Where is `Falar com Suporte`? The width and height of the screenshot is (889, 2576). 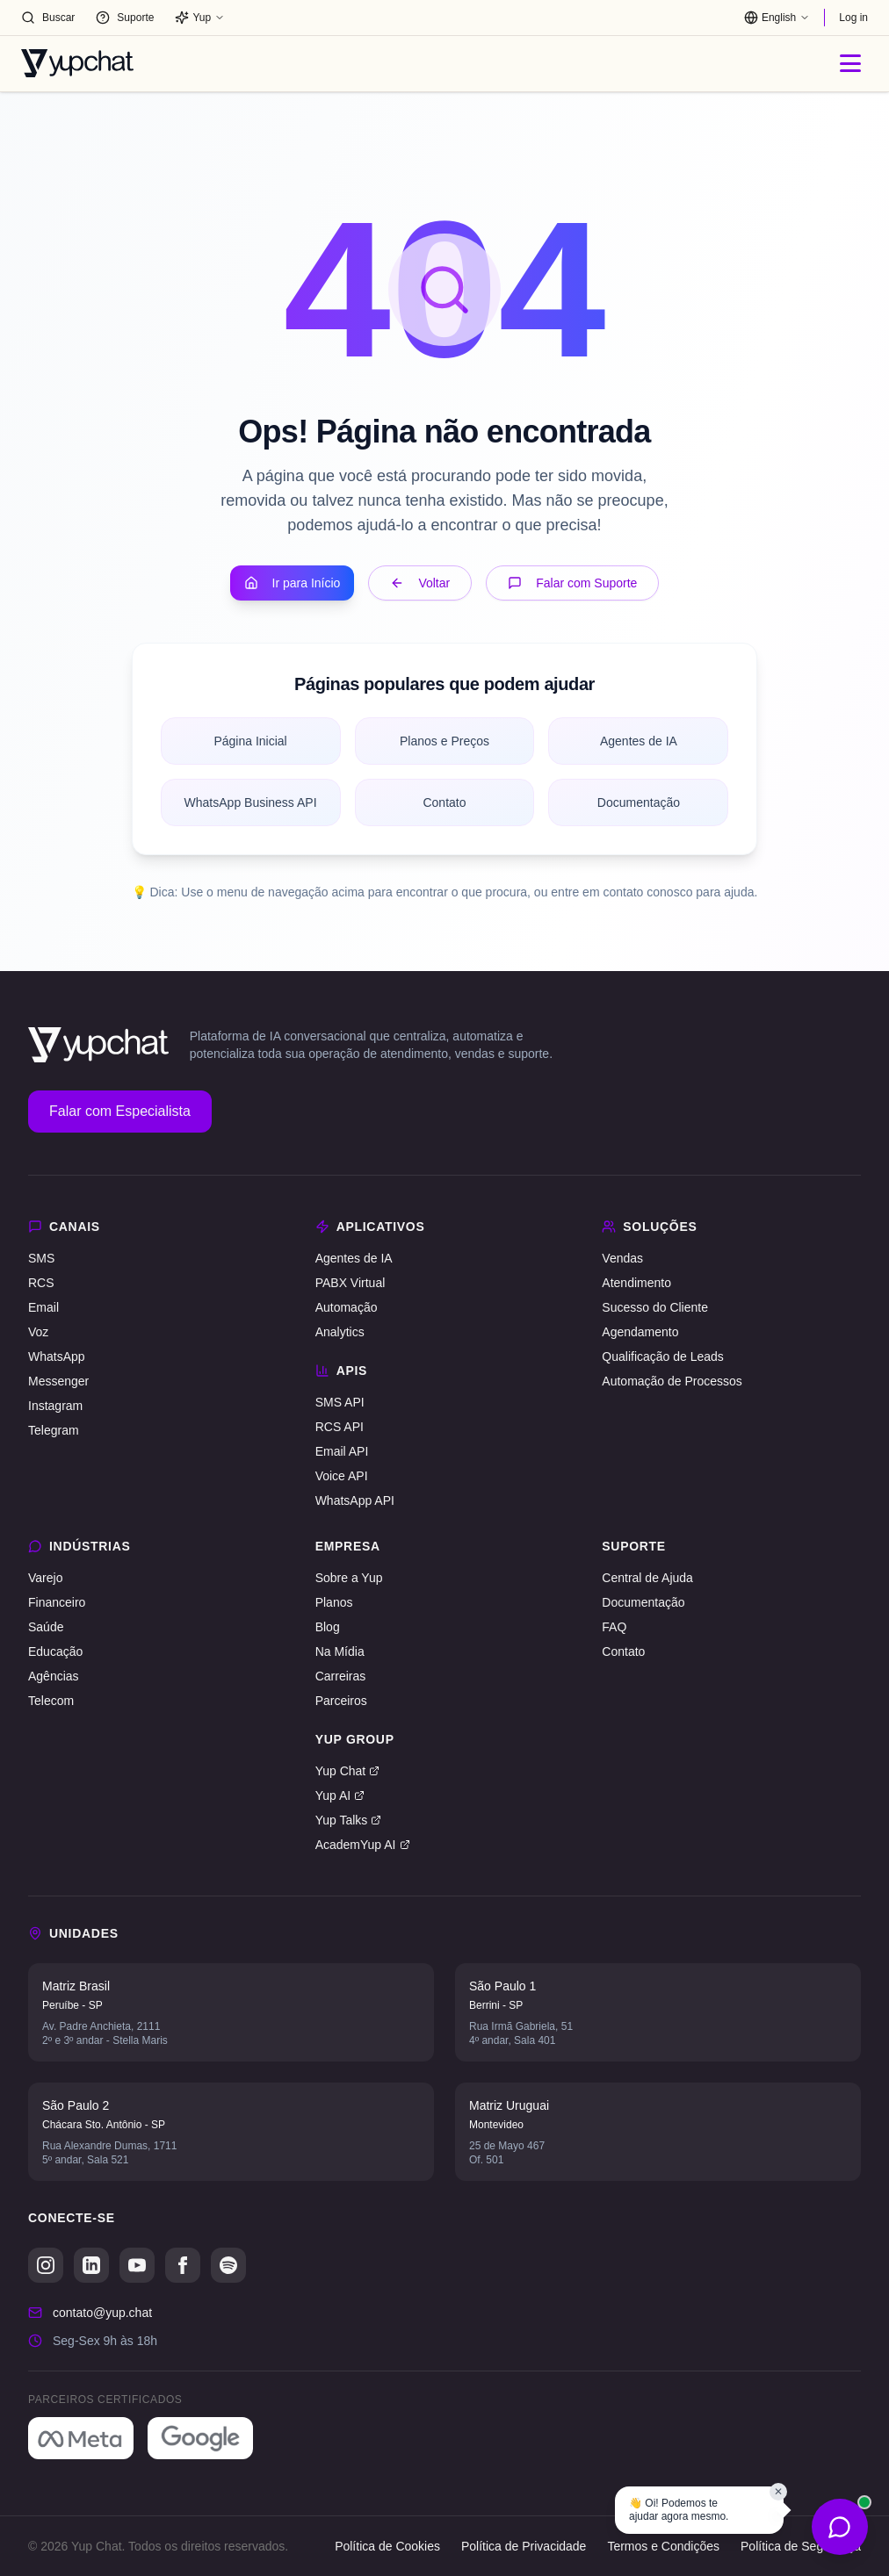 Falar com Suporte is located at coordinates (572, 583).